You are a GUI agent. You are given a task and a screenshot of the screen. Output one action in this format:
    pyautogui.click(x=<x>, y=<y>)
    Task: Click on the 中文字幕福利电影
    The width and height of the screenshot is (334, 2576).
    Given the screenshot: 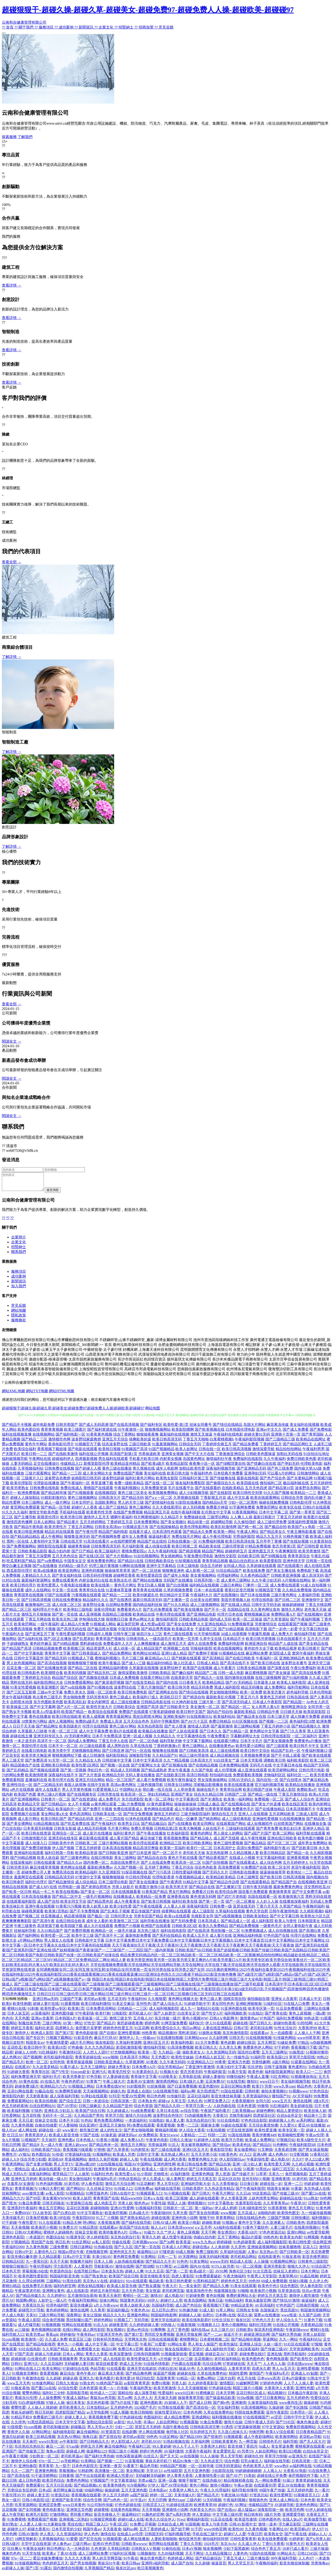 What is the action you would take?
    pyautogui.click(x=271, y=1861)
    